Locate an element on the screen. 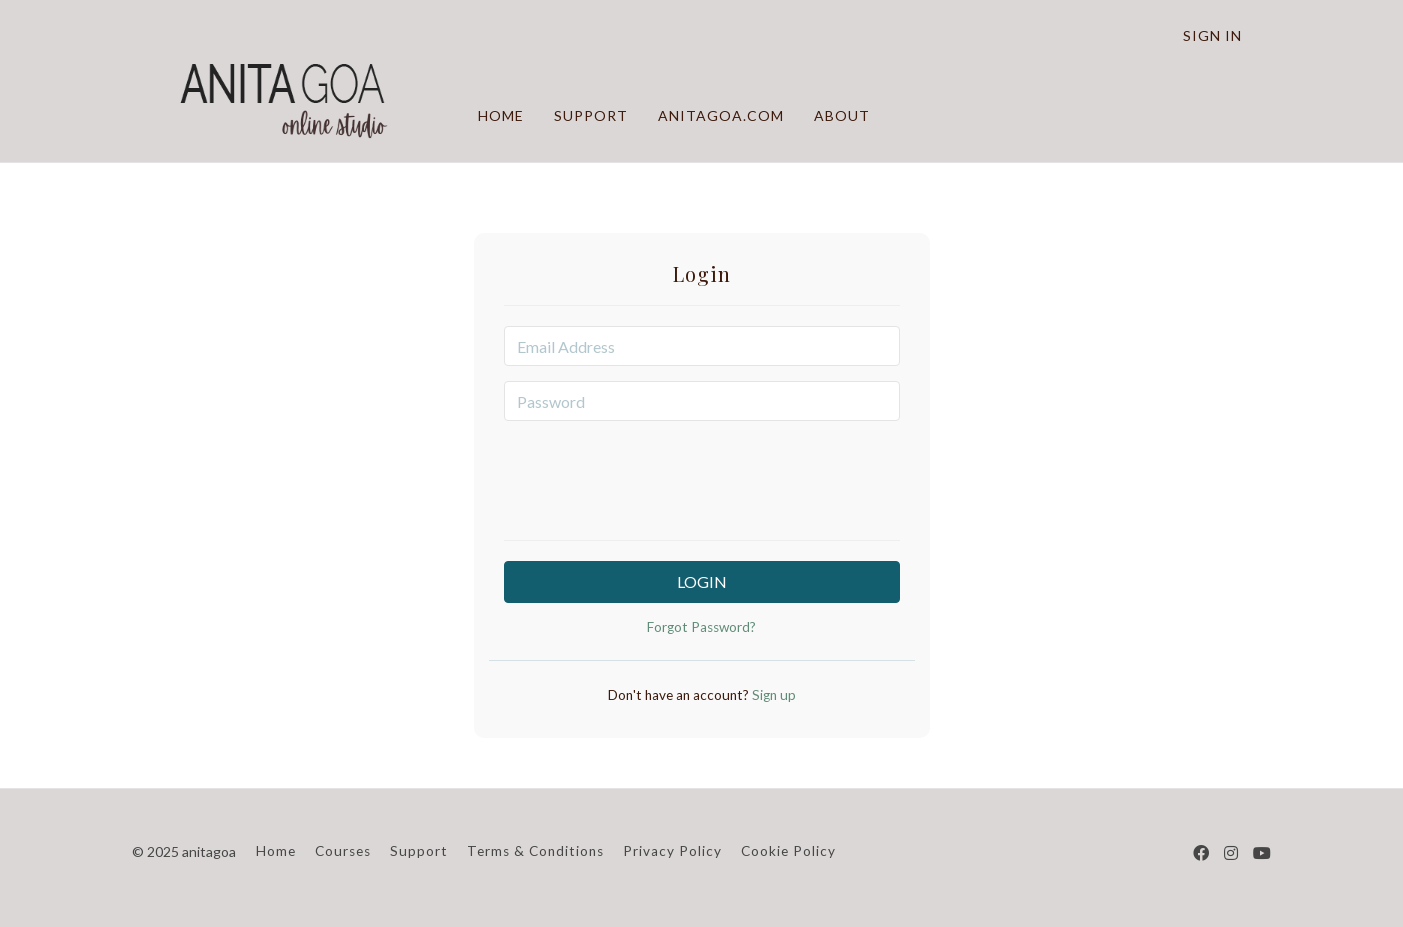 This screenshot has width=1403, height=927. ABOUT is located at coordinates (841, 115).